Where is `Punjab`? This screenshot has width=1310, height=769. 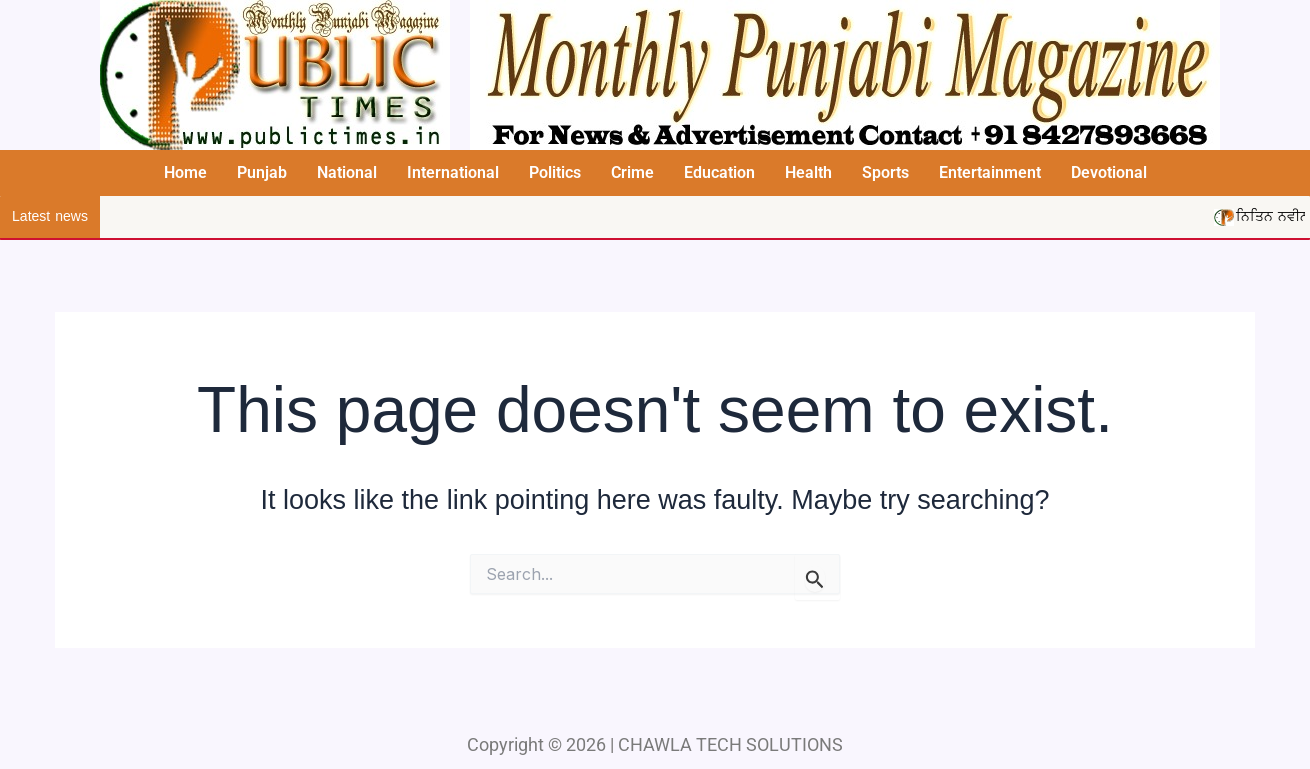 Punjab is located at coordinates (262, 172).